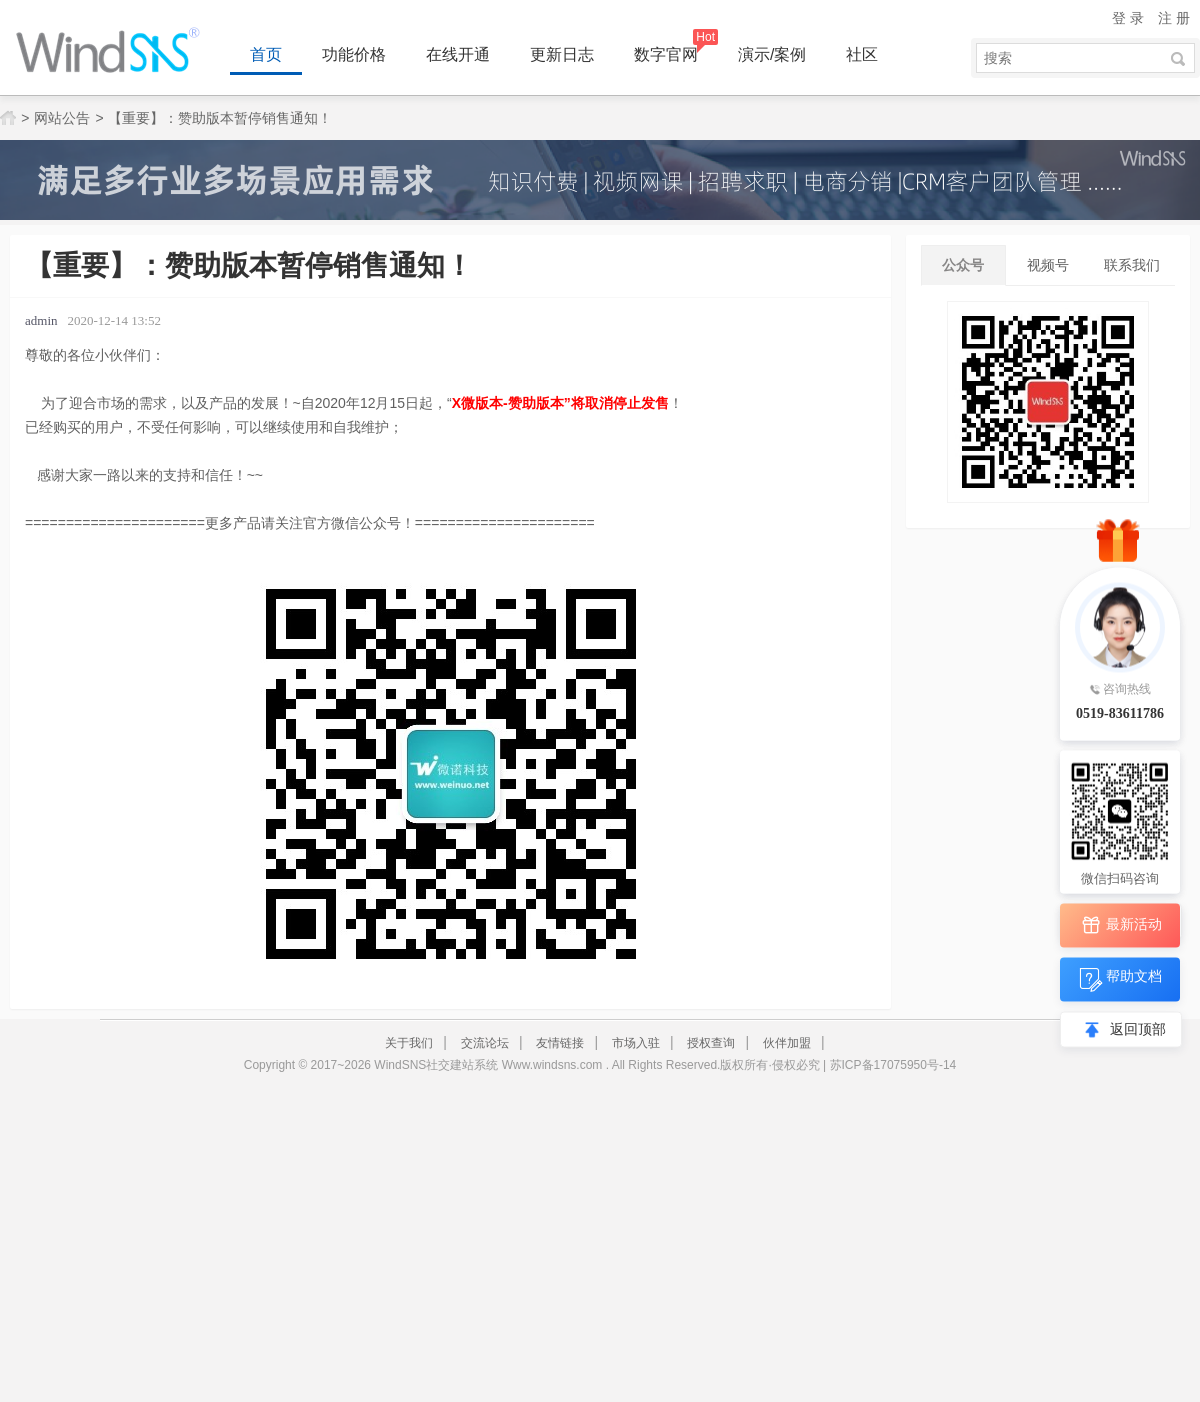 Image resolution: width=1200 pixels, height=1402 pixels. Describe the element at coordinates (560, 1043) in the screenshot. I see `友情链接` at that location.